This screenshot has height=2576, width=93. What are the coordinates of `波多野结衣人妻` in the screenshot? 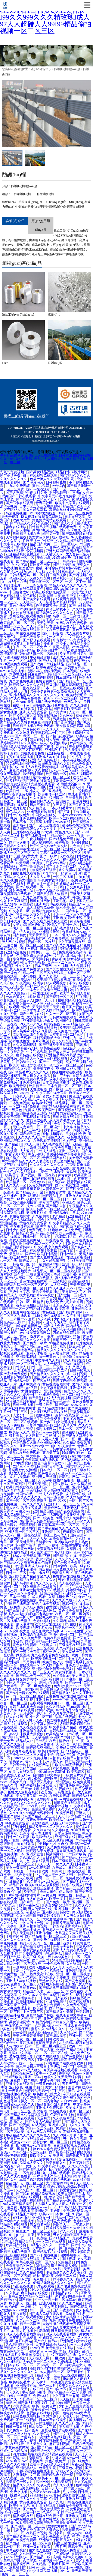 It's located at (21, 2056).